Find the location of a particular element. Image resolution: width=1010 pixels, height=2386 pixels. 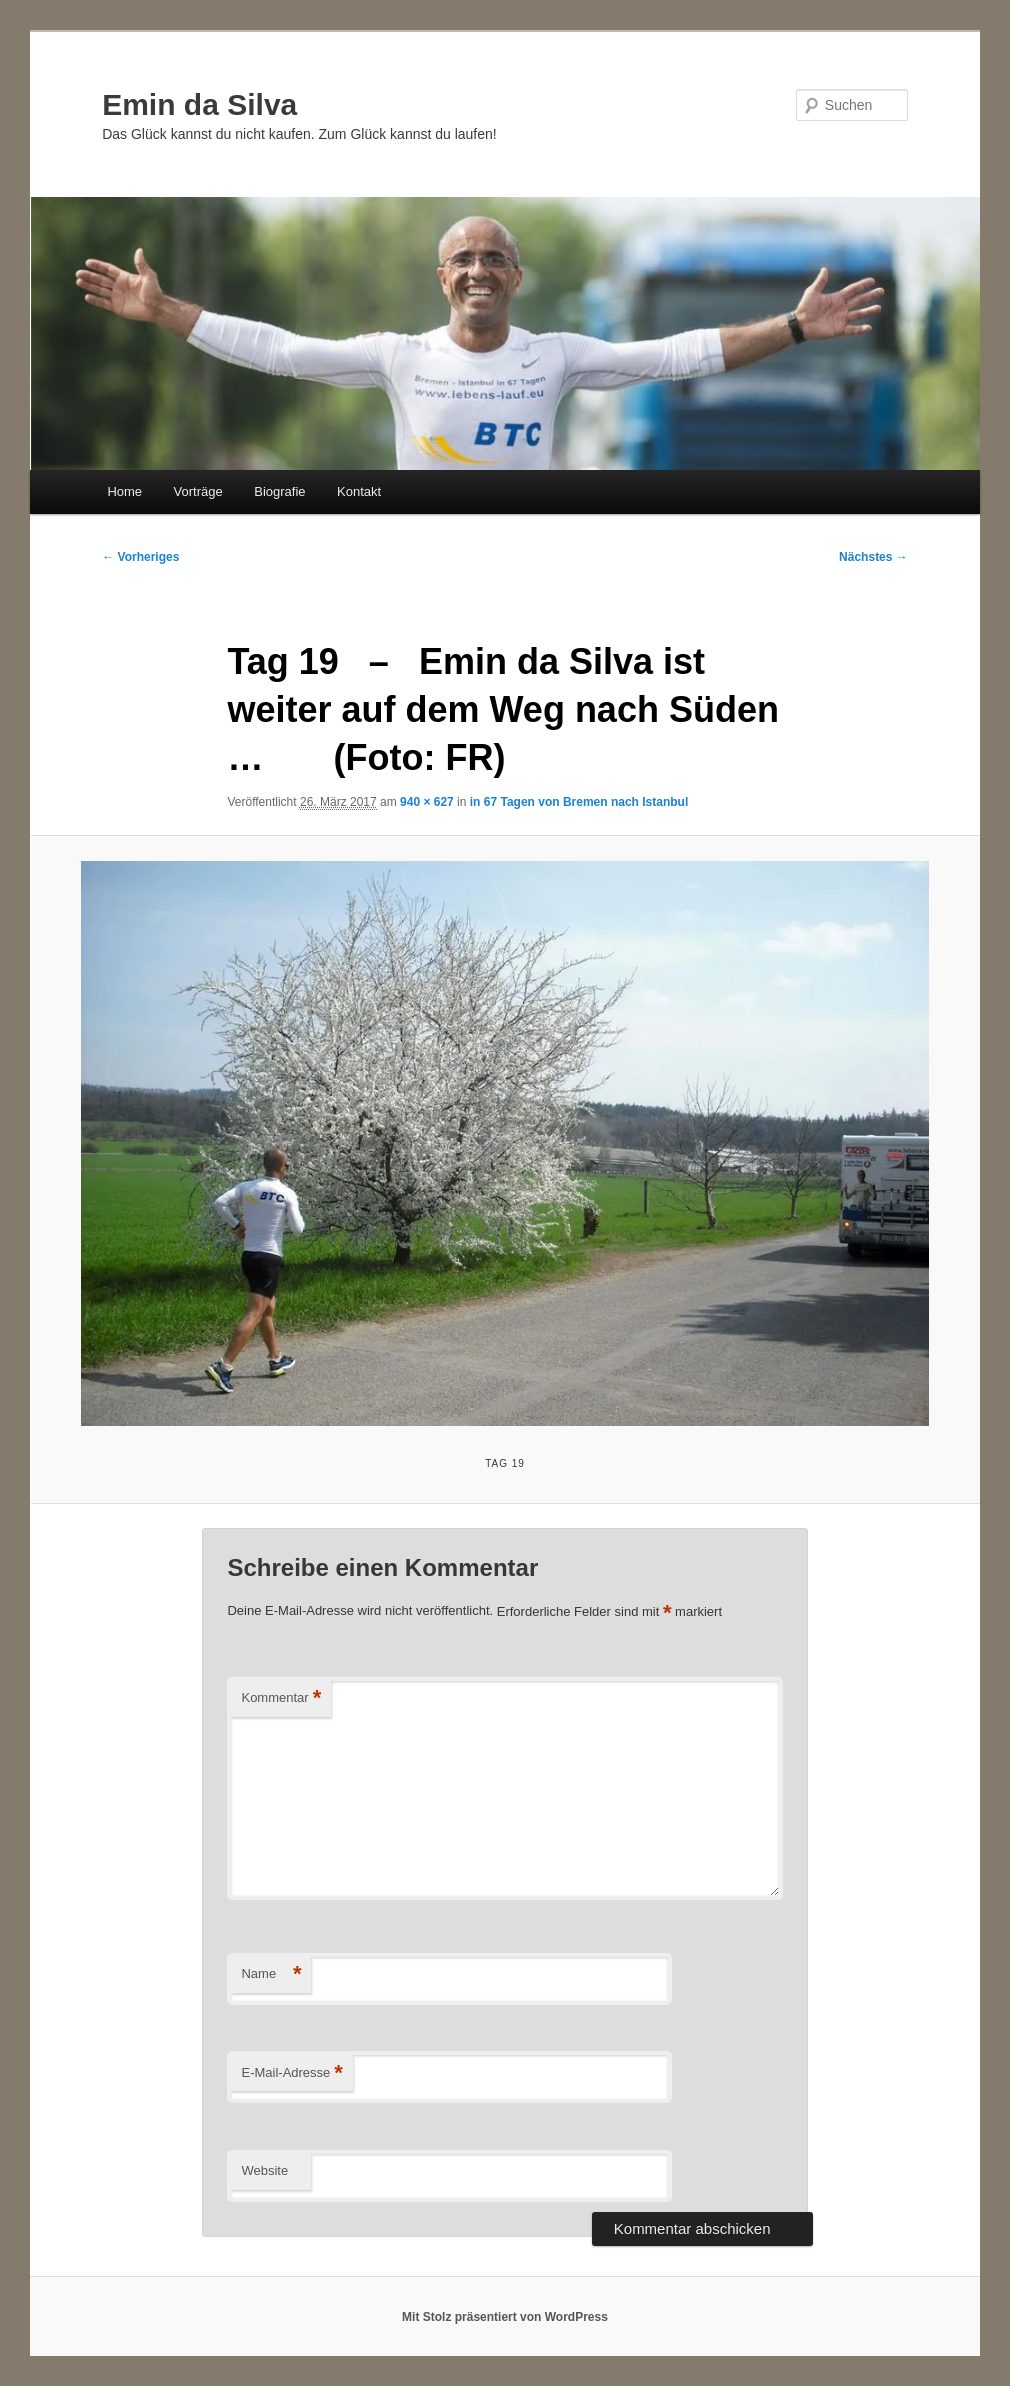

Vorträge is located at coordinates (198, 491).